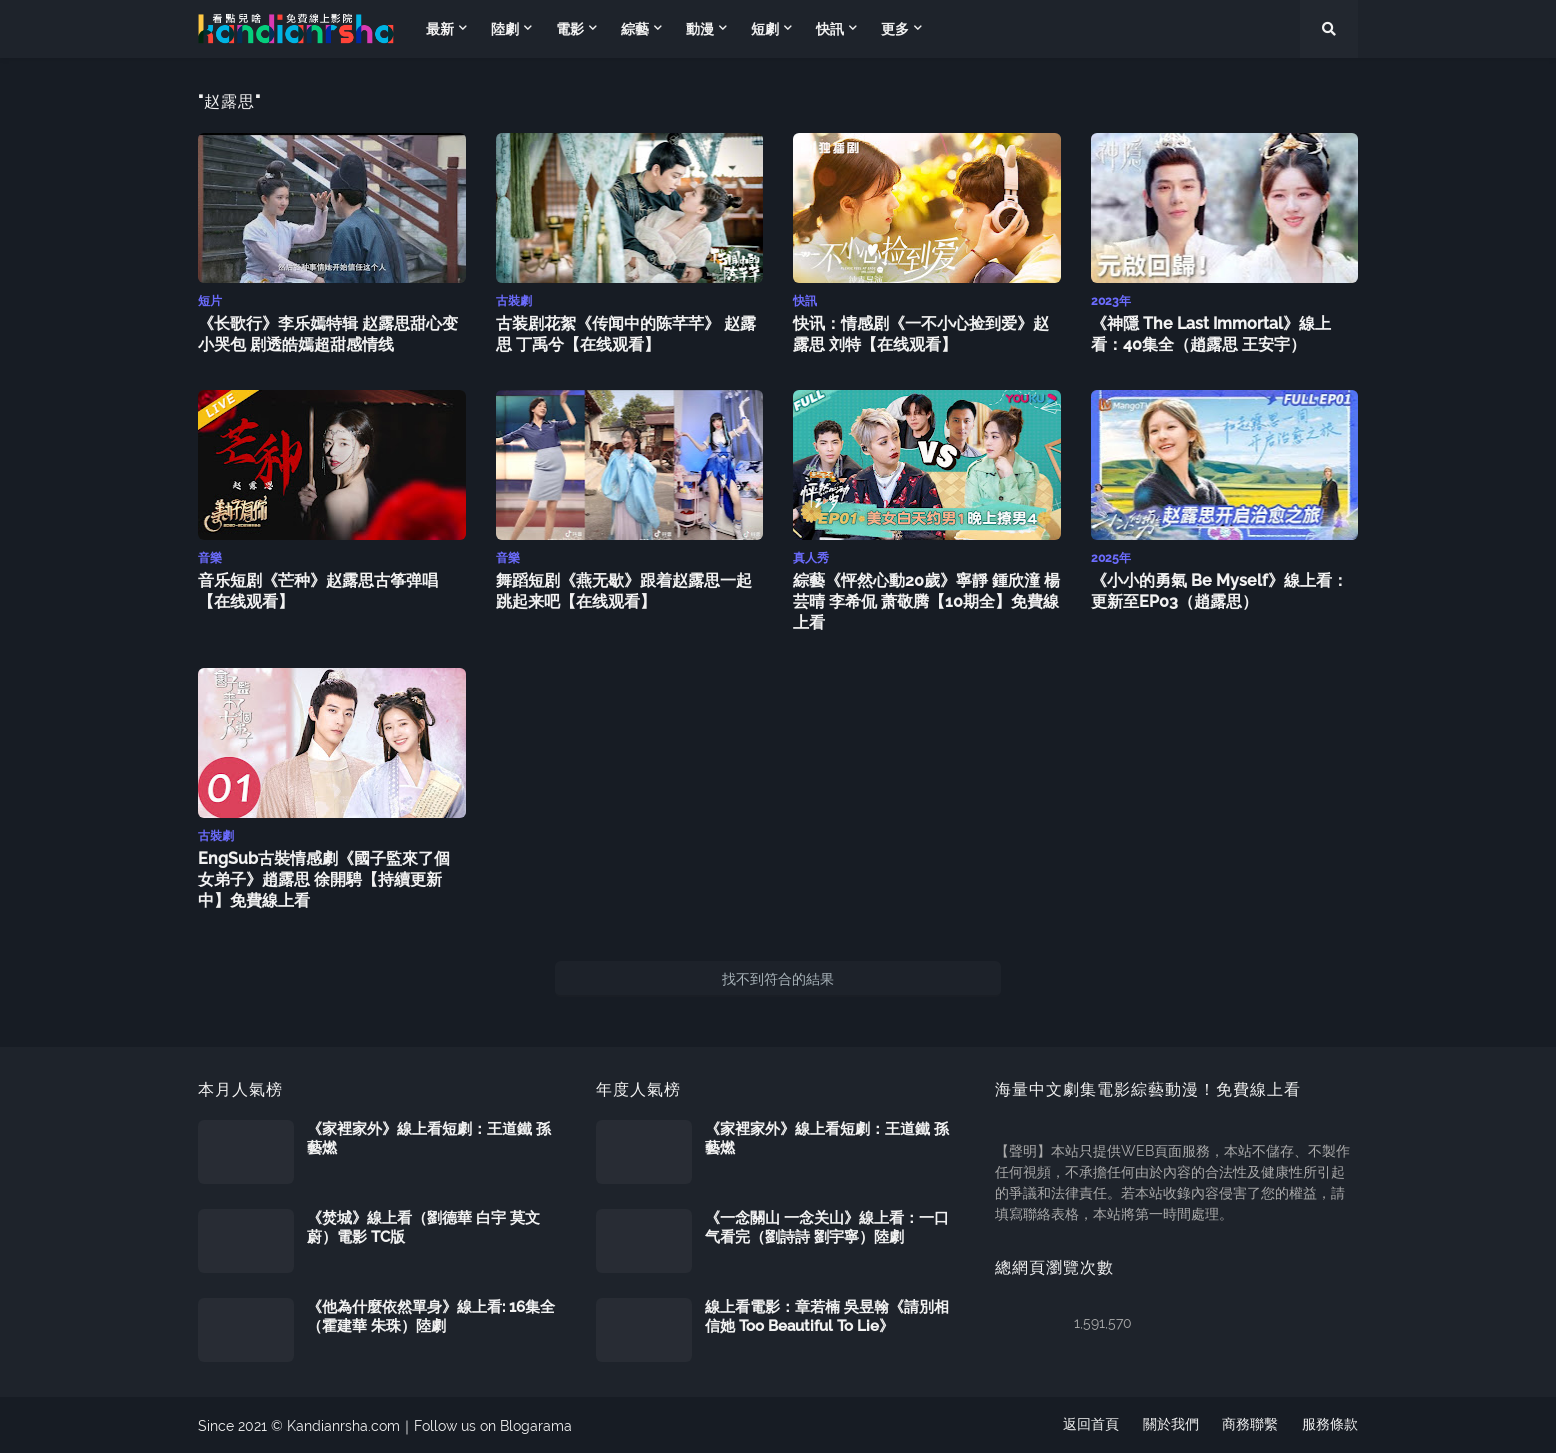 This screenshot has height=1453, width=1556. What do you see at coordinates (1250, 1424) in the screenshot?
I see `商務聯繫` at bounding box center [1250, 1424].